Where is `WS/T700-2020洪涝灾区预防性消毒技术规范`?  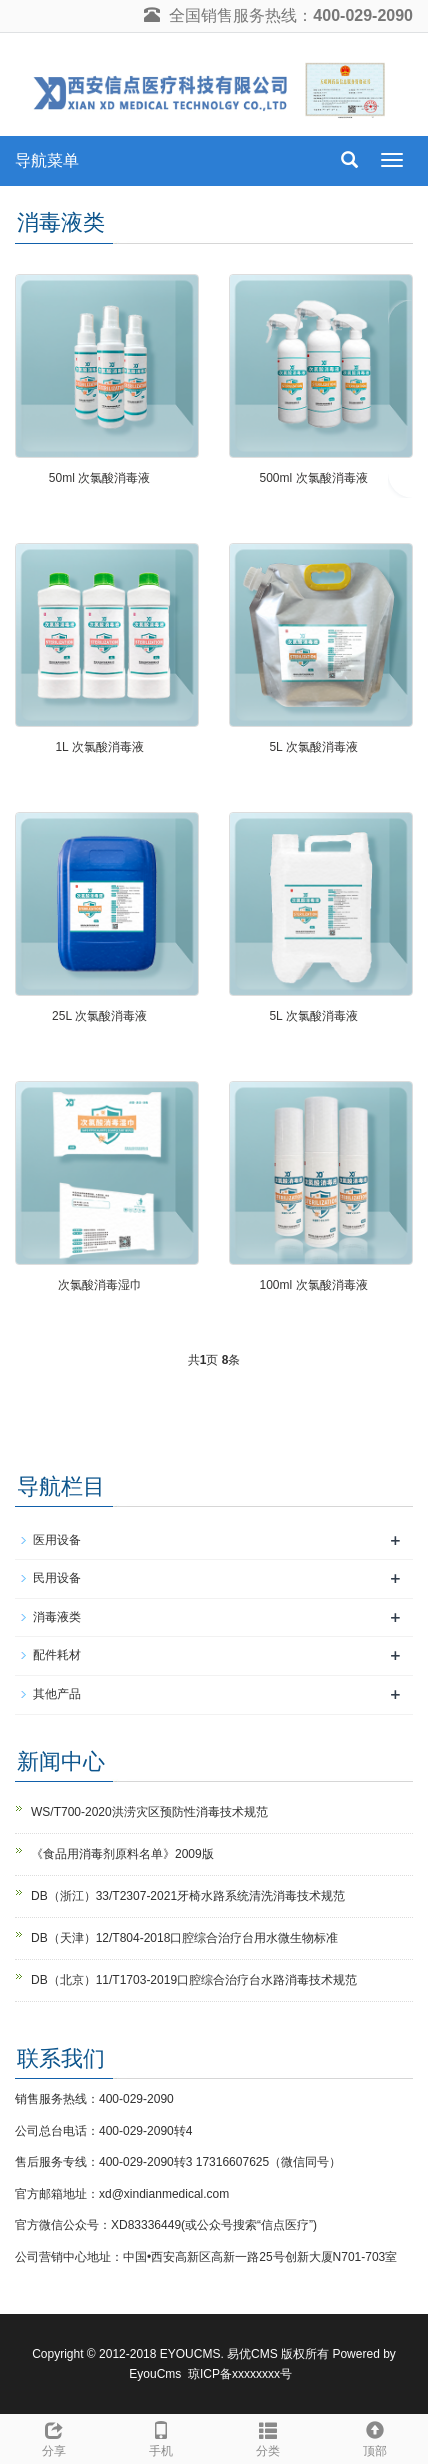
WS/T700-2020洪涝灾区预防性消毒技术规范 is located at coordinates (149, 1812).